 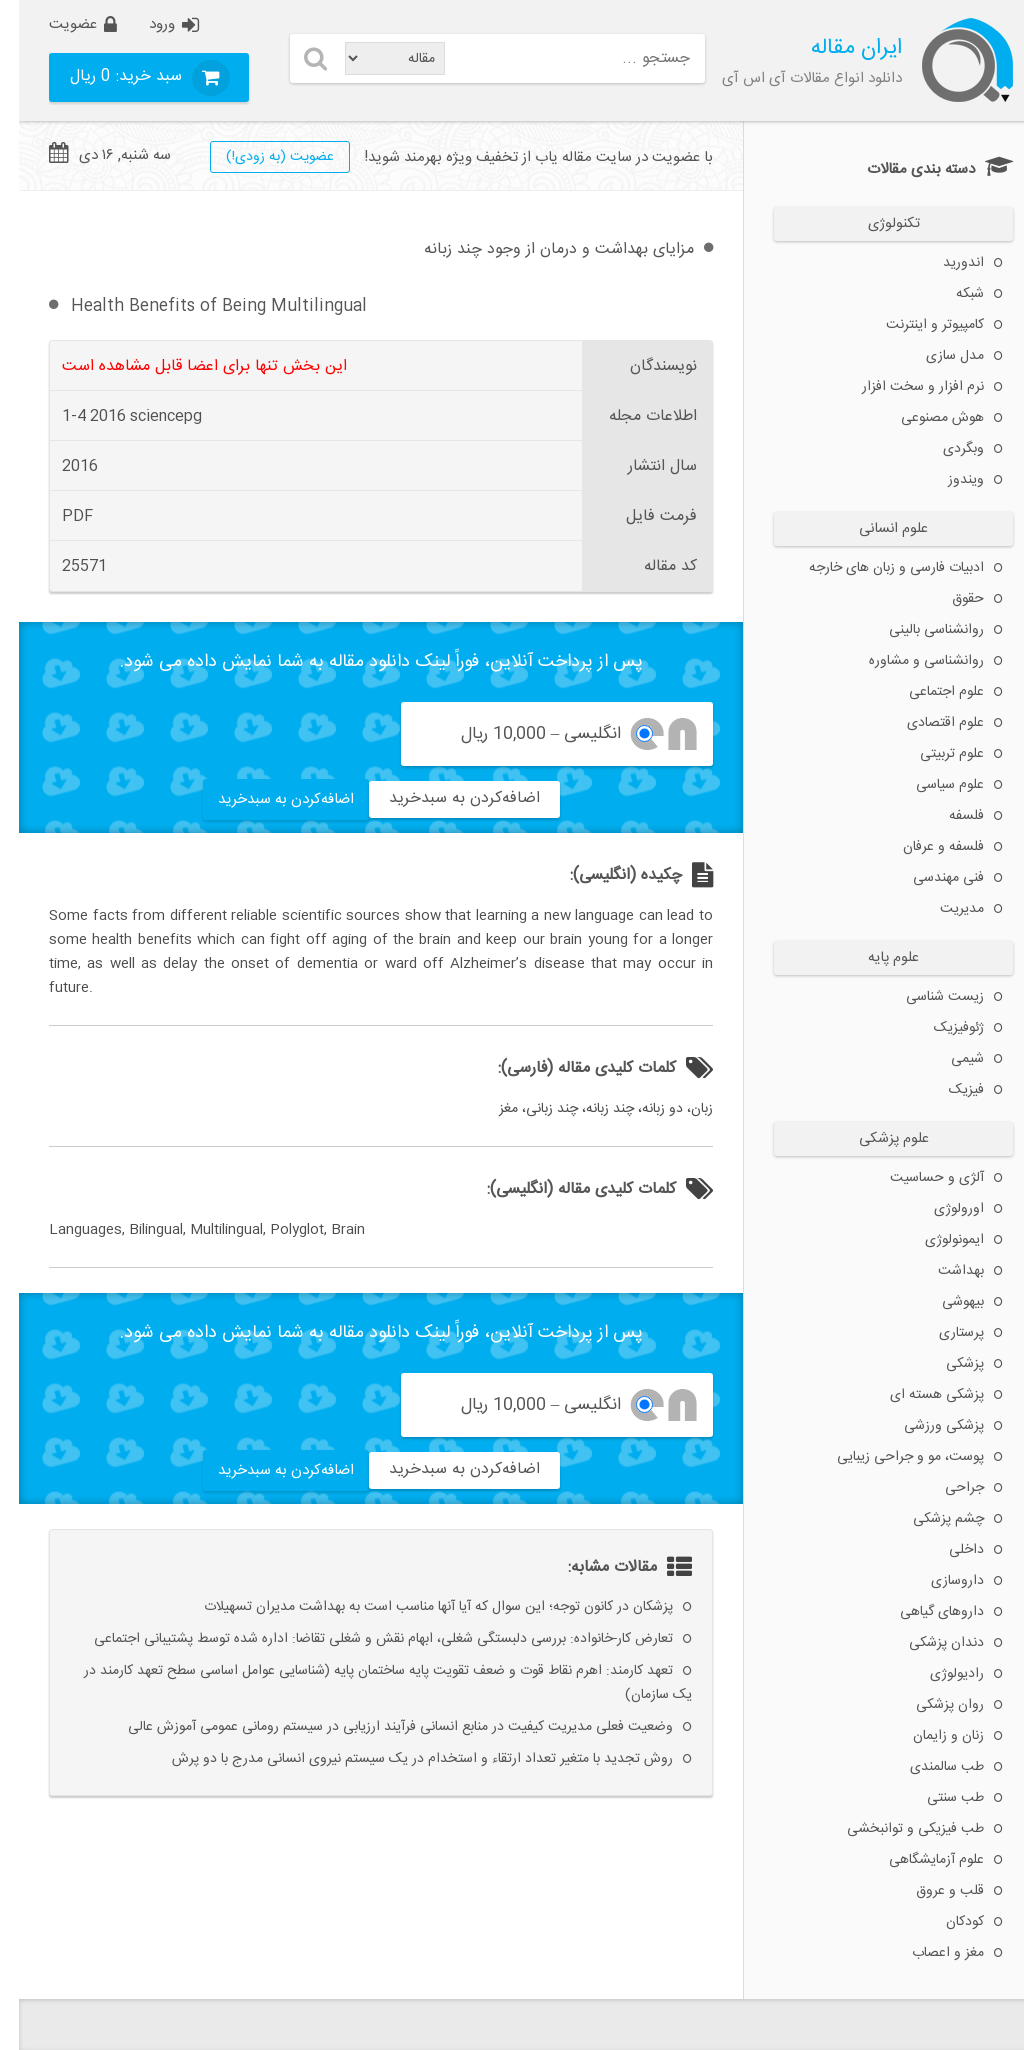 What do you see at coordinates (877, 568) in the screenshot?
I see `ادبیات فارسی و زبان های خارجه` at bounding box center [877, 568].